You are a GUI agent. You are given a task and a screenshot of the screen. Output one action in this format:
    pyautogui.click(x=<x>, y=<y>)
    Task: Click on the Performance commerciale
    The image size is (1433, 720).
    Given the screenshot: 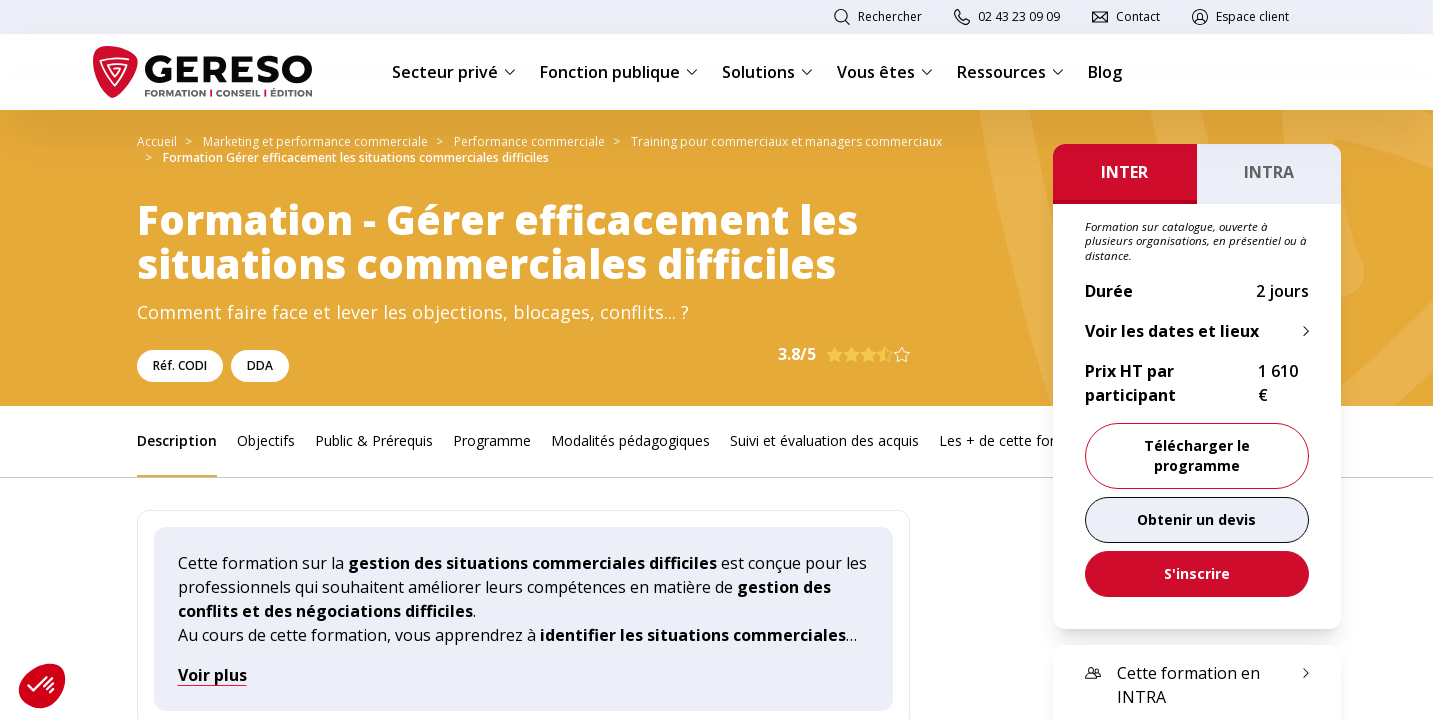 What is the action you would take?
    pyautogui.click(x=529, y=141)
    